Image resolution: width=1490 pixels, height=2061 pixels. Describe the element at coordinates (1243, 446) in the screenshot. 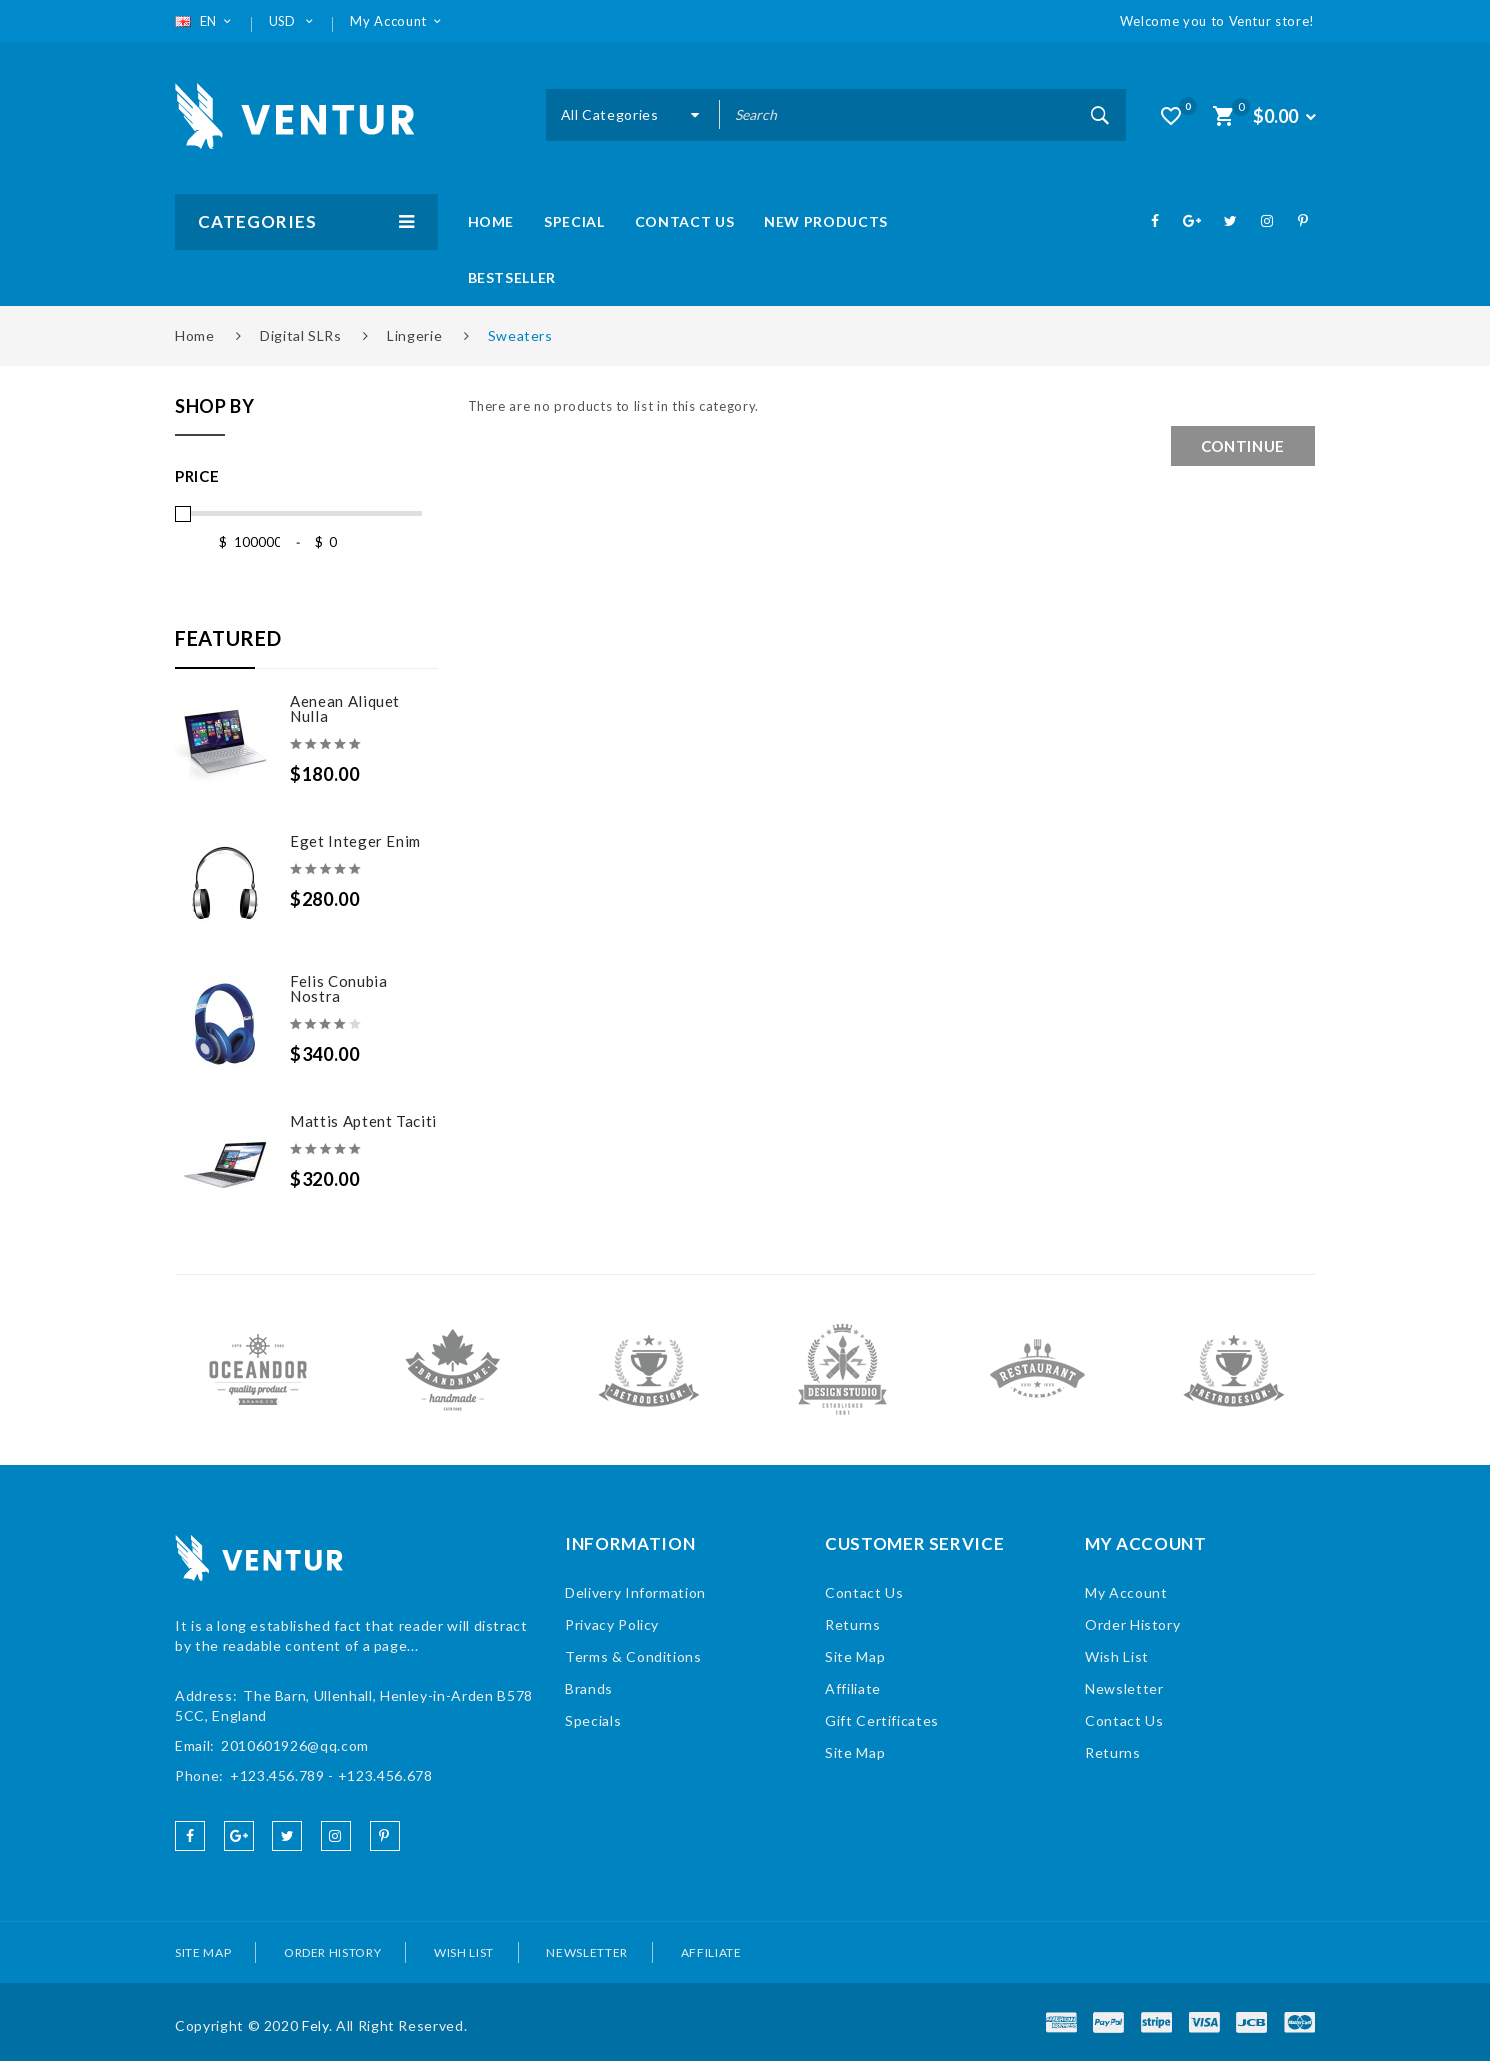

I see `Continue` at that location.